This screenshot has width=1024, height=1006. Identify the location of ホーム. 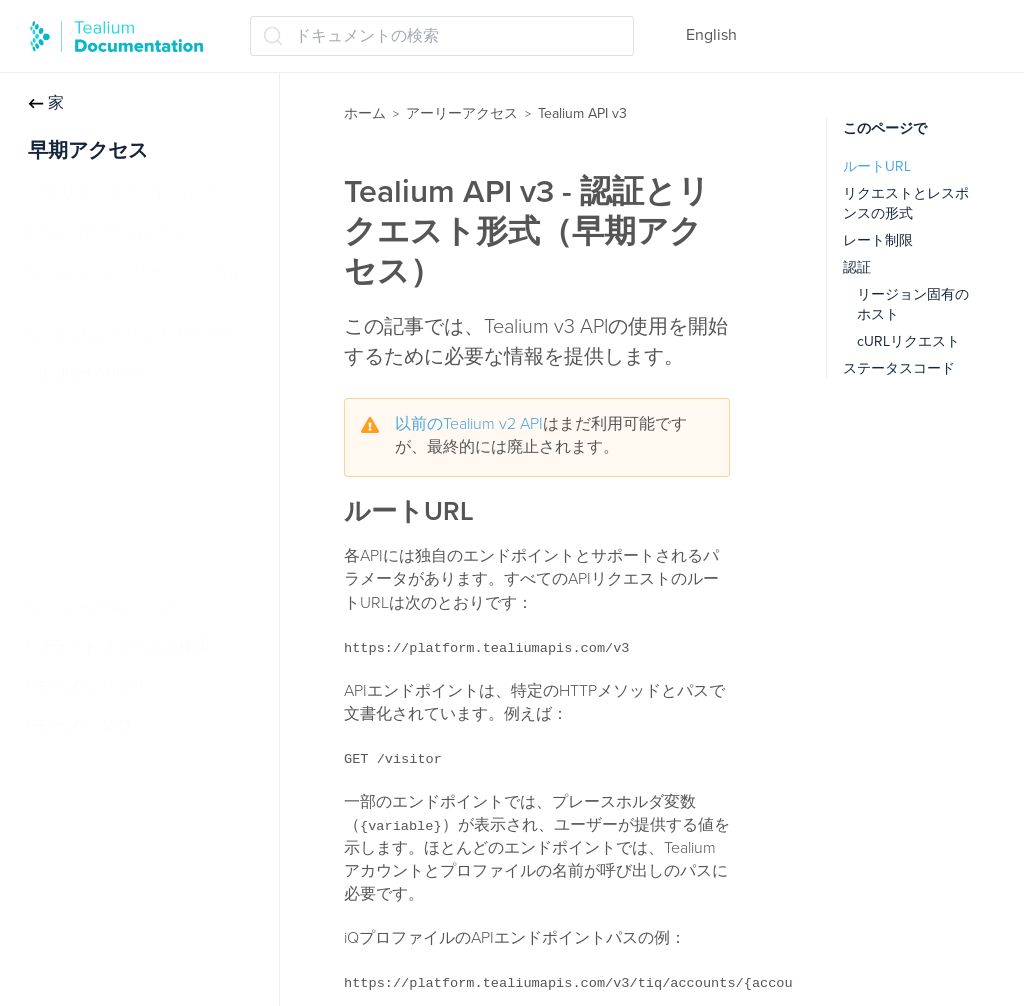
(365, 113).